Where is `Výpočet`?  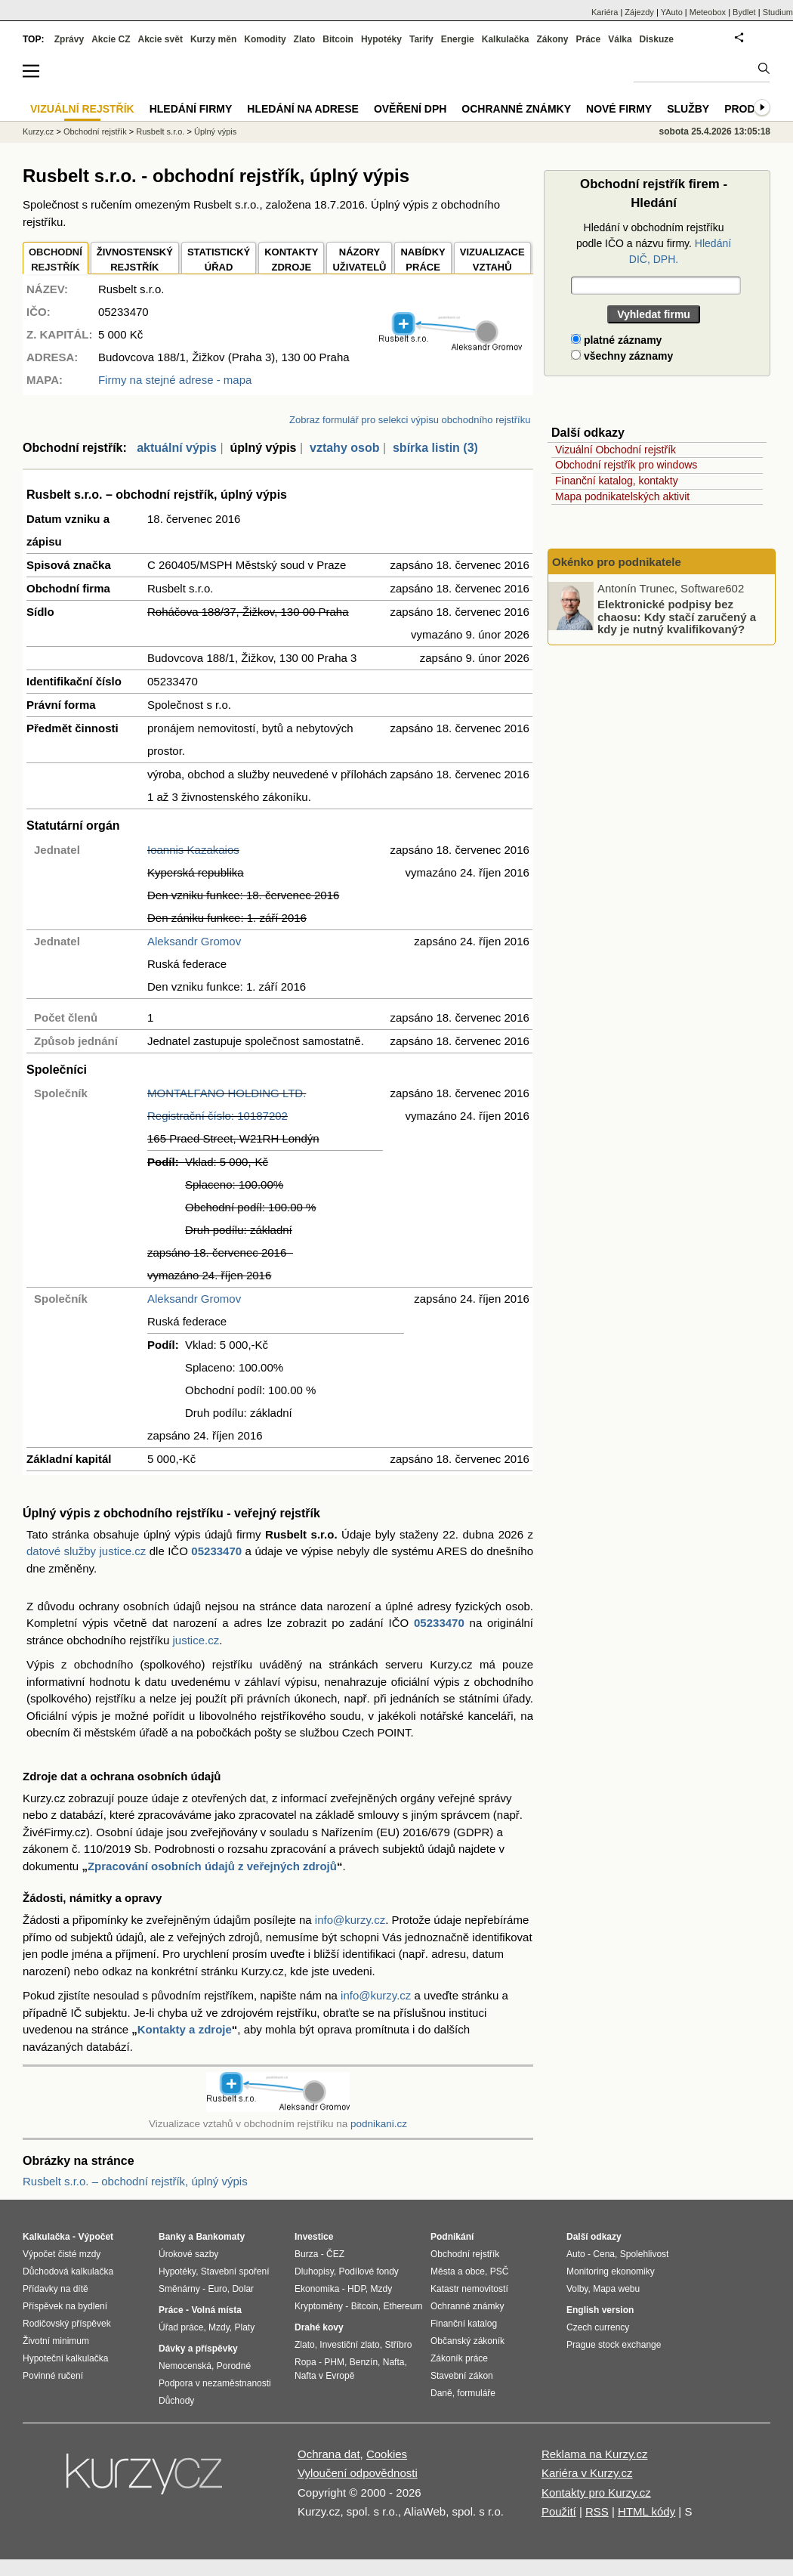
Výpočet is located at coordinates (95, 2236).